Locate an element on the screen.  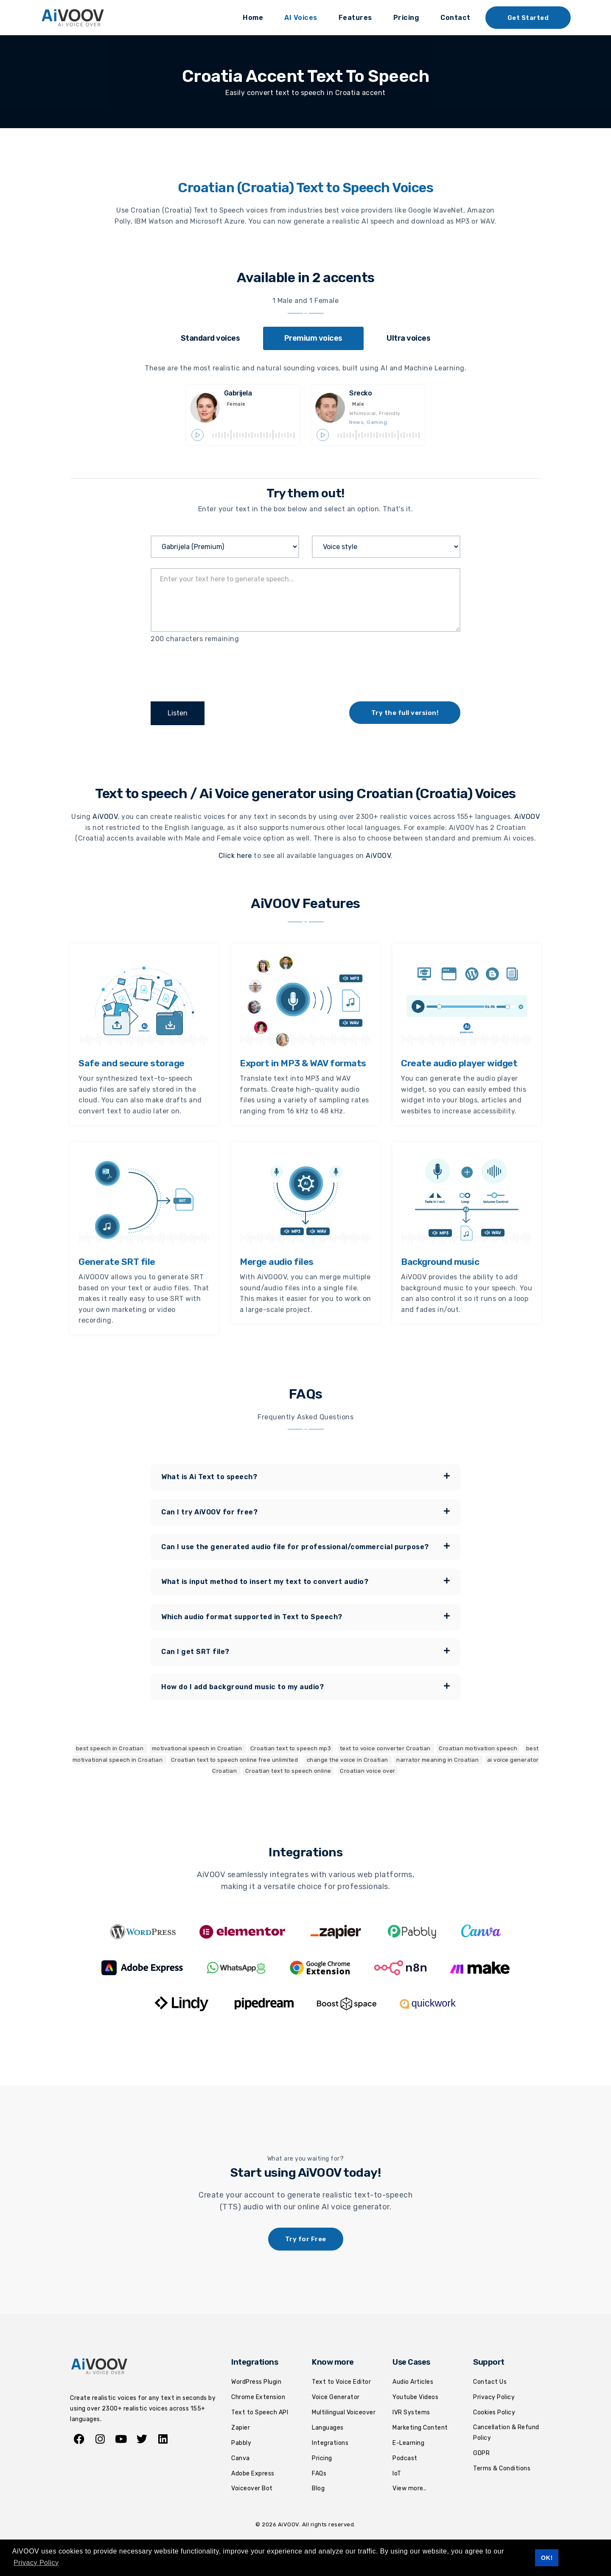
Audio Articles is located at coordinates (412, 2381).